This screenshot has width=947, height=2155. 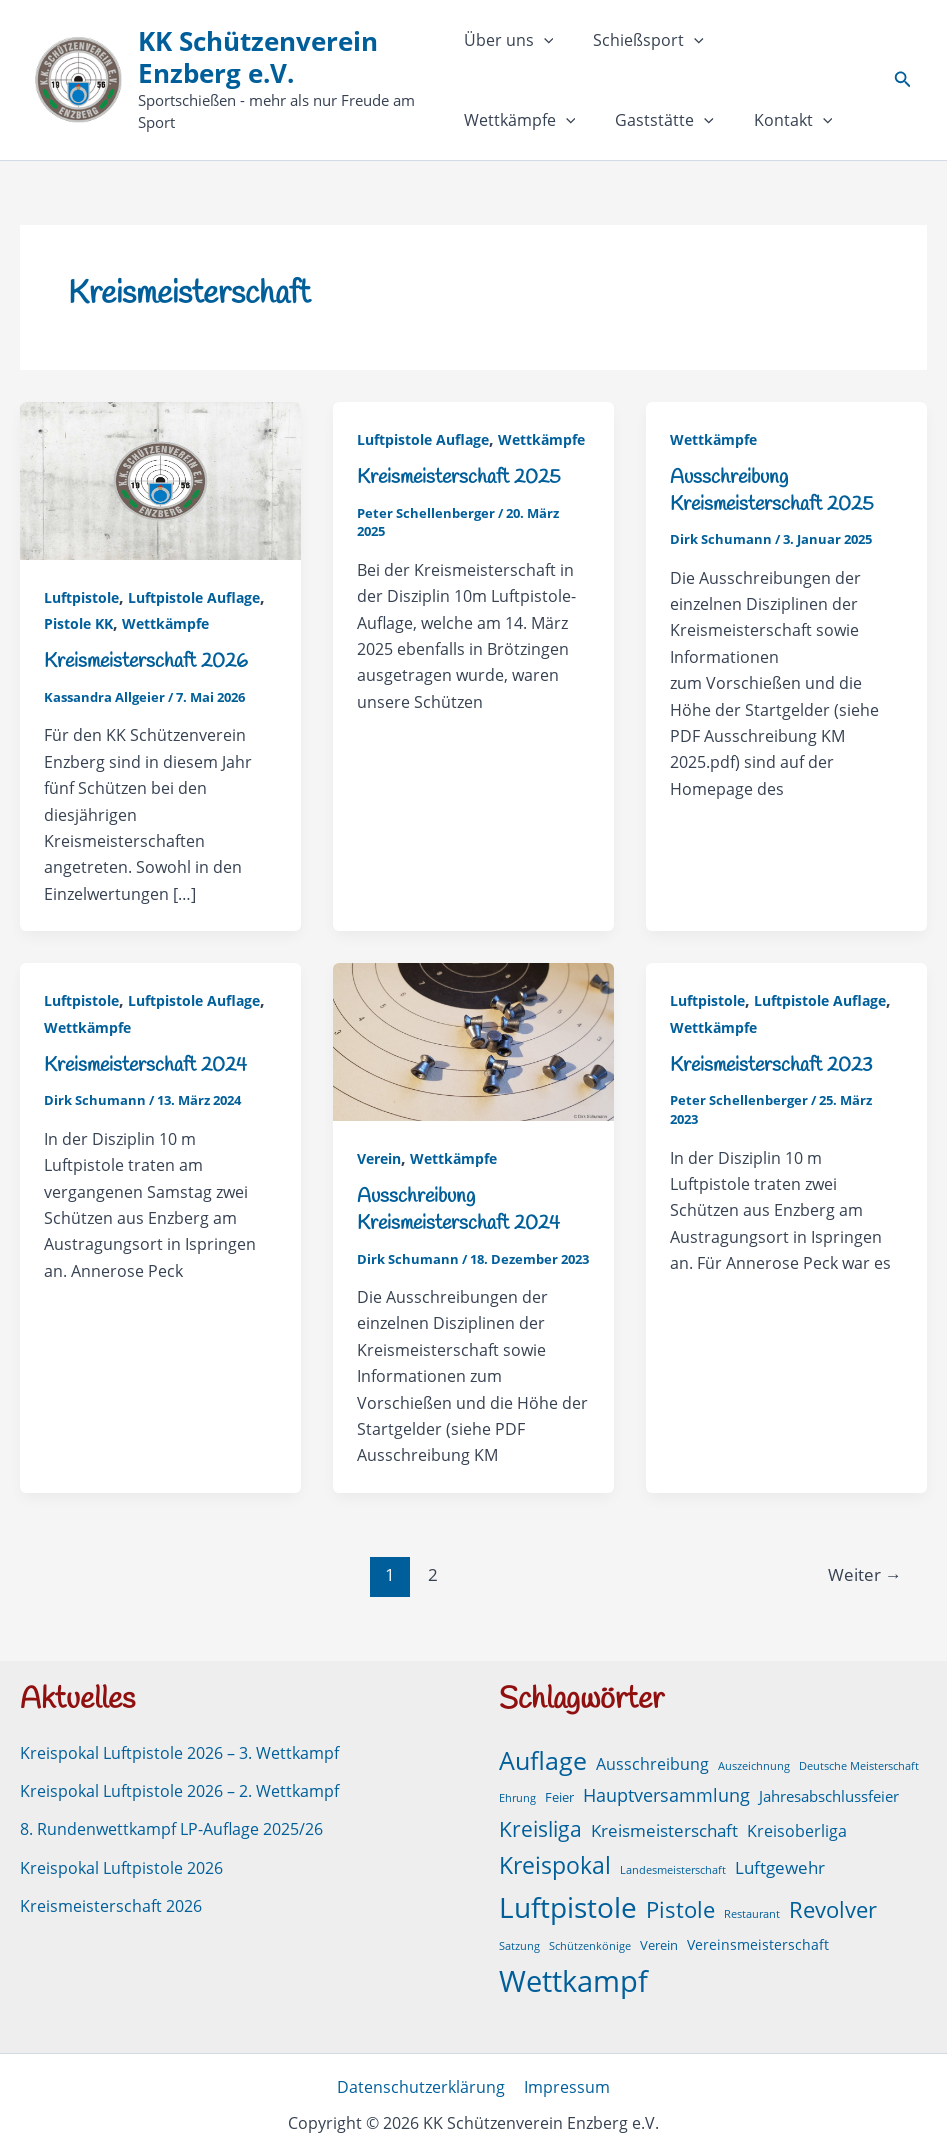 What do you see at coordinates (772, 490) in the screenshot?
I see `Ausschreibung Kreismeisterschaft 2025` at bounding box center [772, 490].